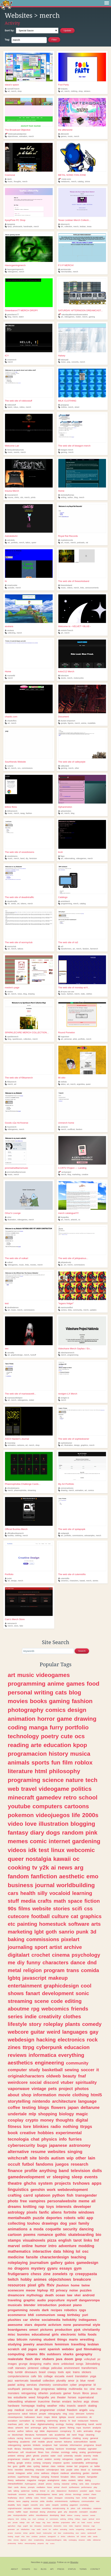  I want to click on yugioh, so click(25, 2526).